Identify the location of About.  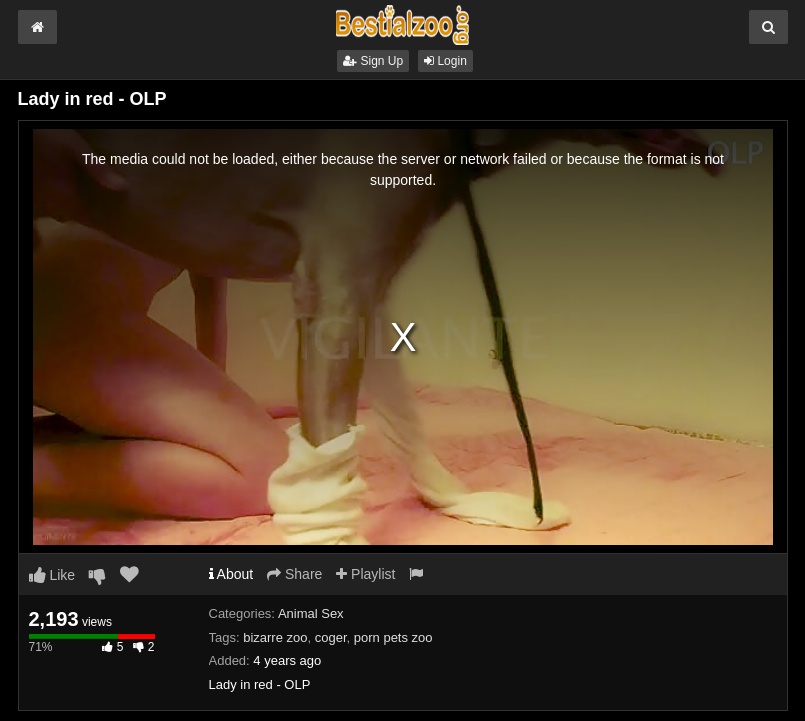
(231, 574).